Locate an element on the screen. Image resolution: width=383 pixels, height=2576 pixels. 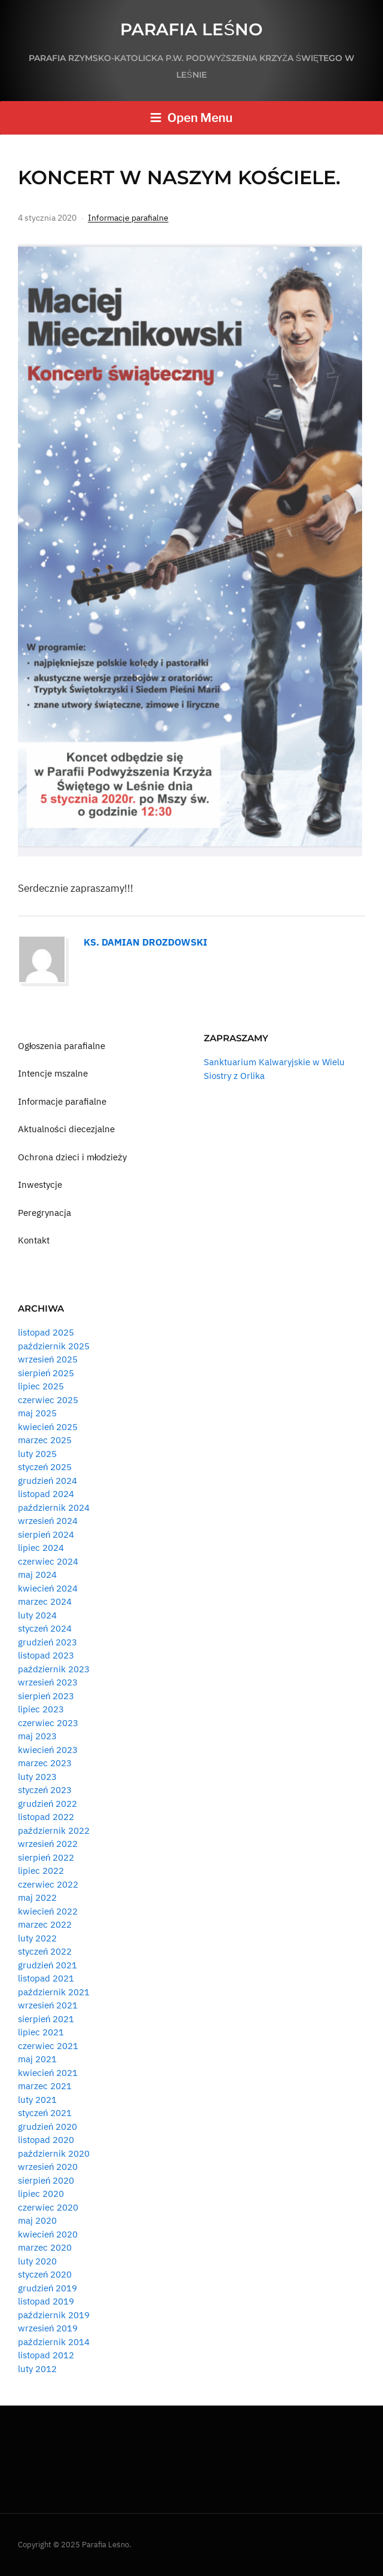
czerwiec 2024 is located at coordinates (48, 1561).